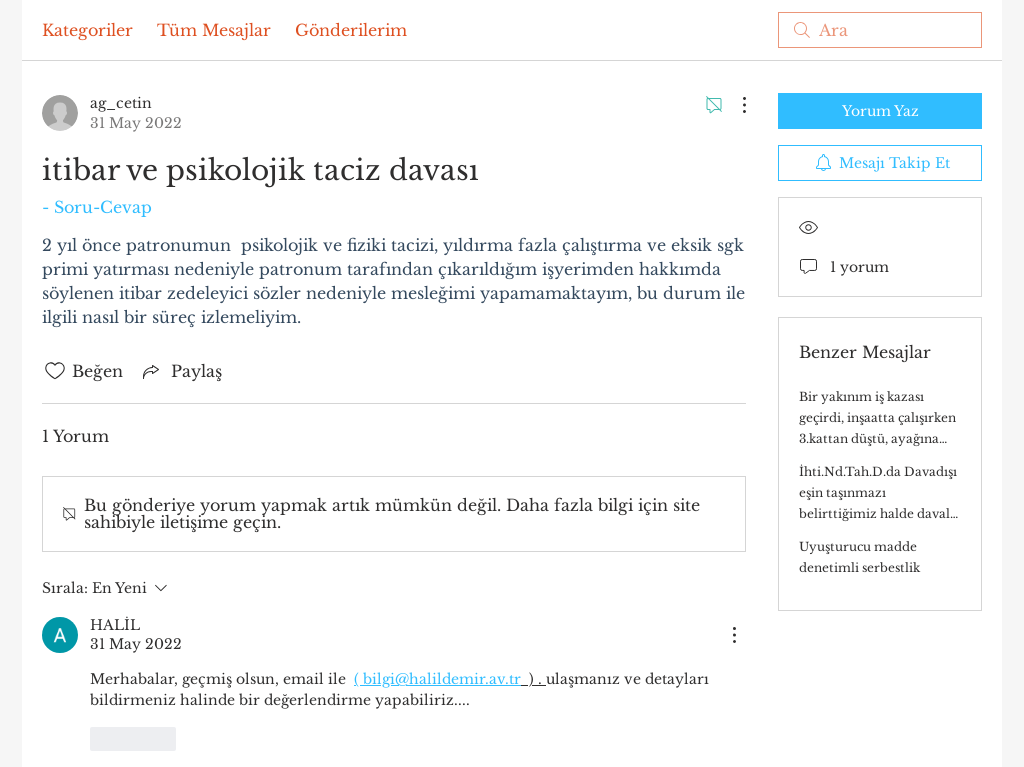 The height and width of the screenshot is (767, 1024). What do you see at coordinates (87, 30) in the screenshot?
I see `Kategoriler` at bounding box center [87, 30].